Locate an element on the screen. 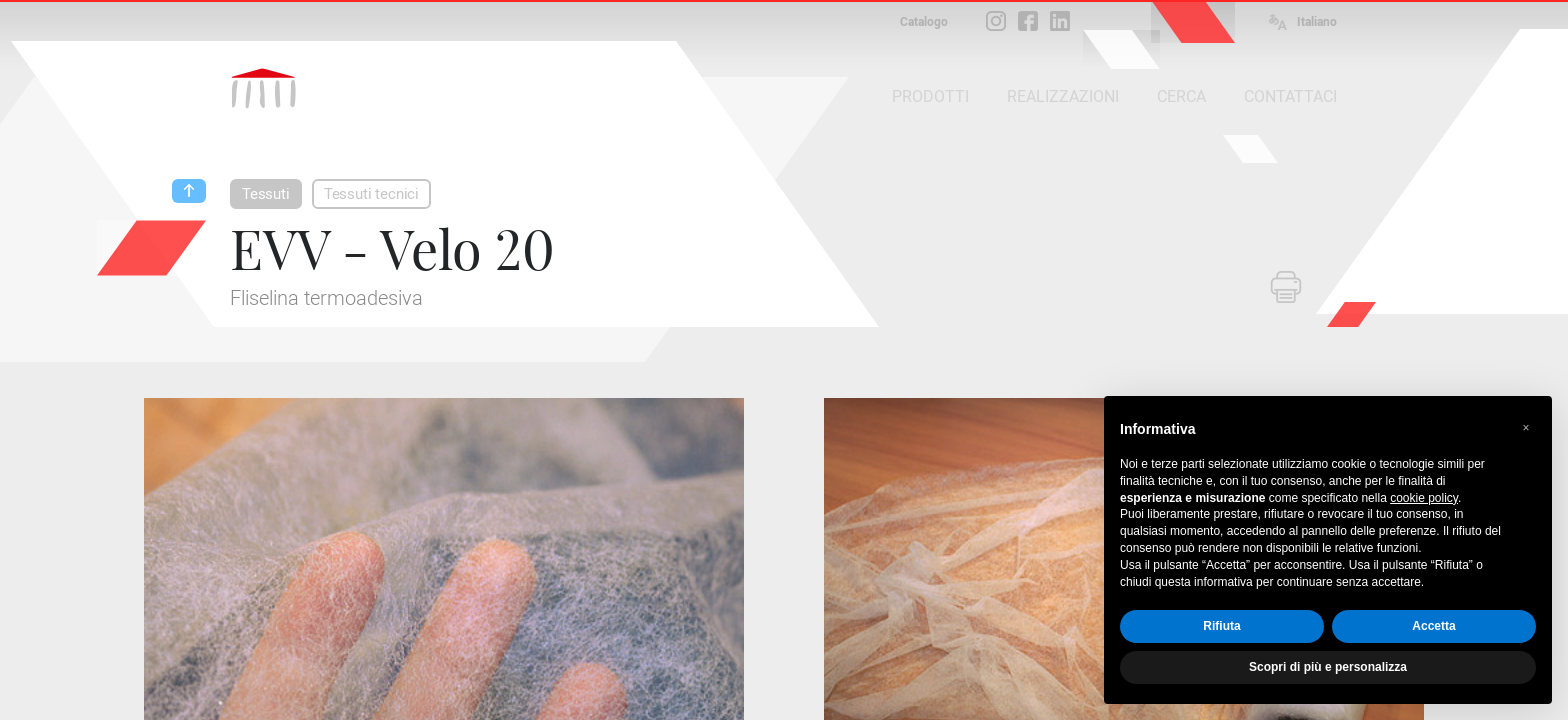 The width and height of the screenshot is (1568, 720). Accetta [button] is located at coordinates (1433, 626).